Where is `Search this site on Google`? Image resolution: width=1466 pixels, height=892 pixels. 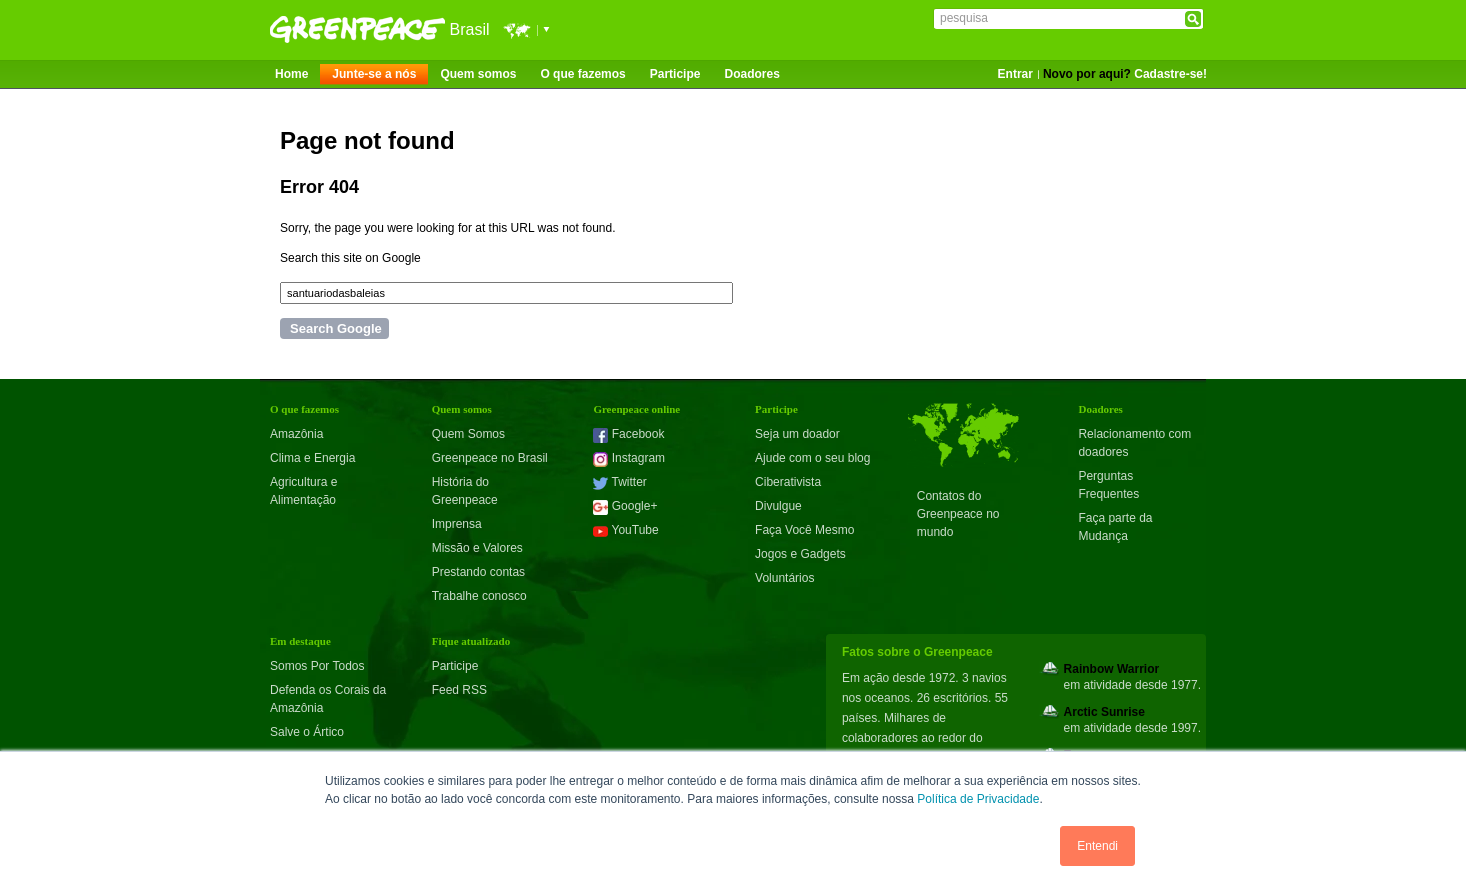 Search this site on Google is located at coordinates (350, 258).